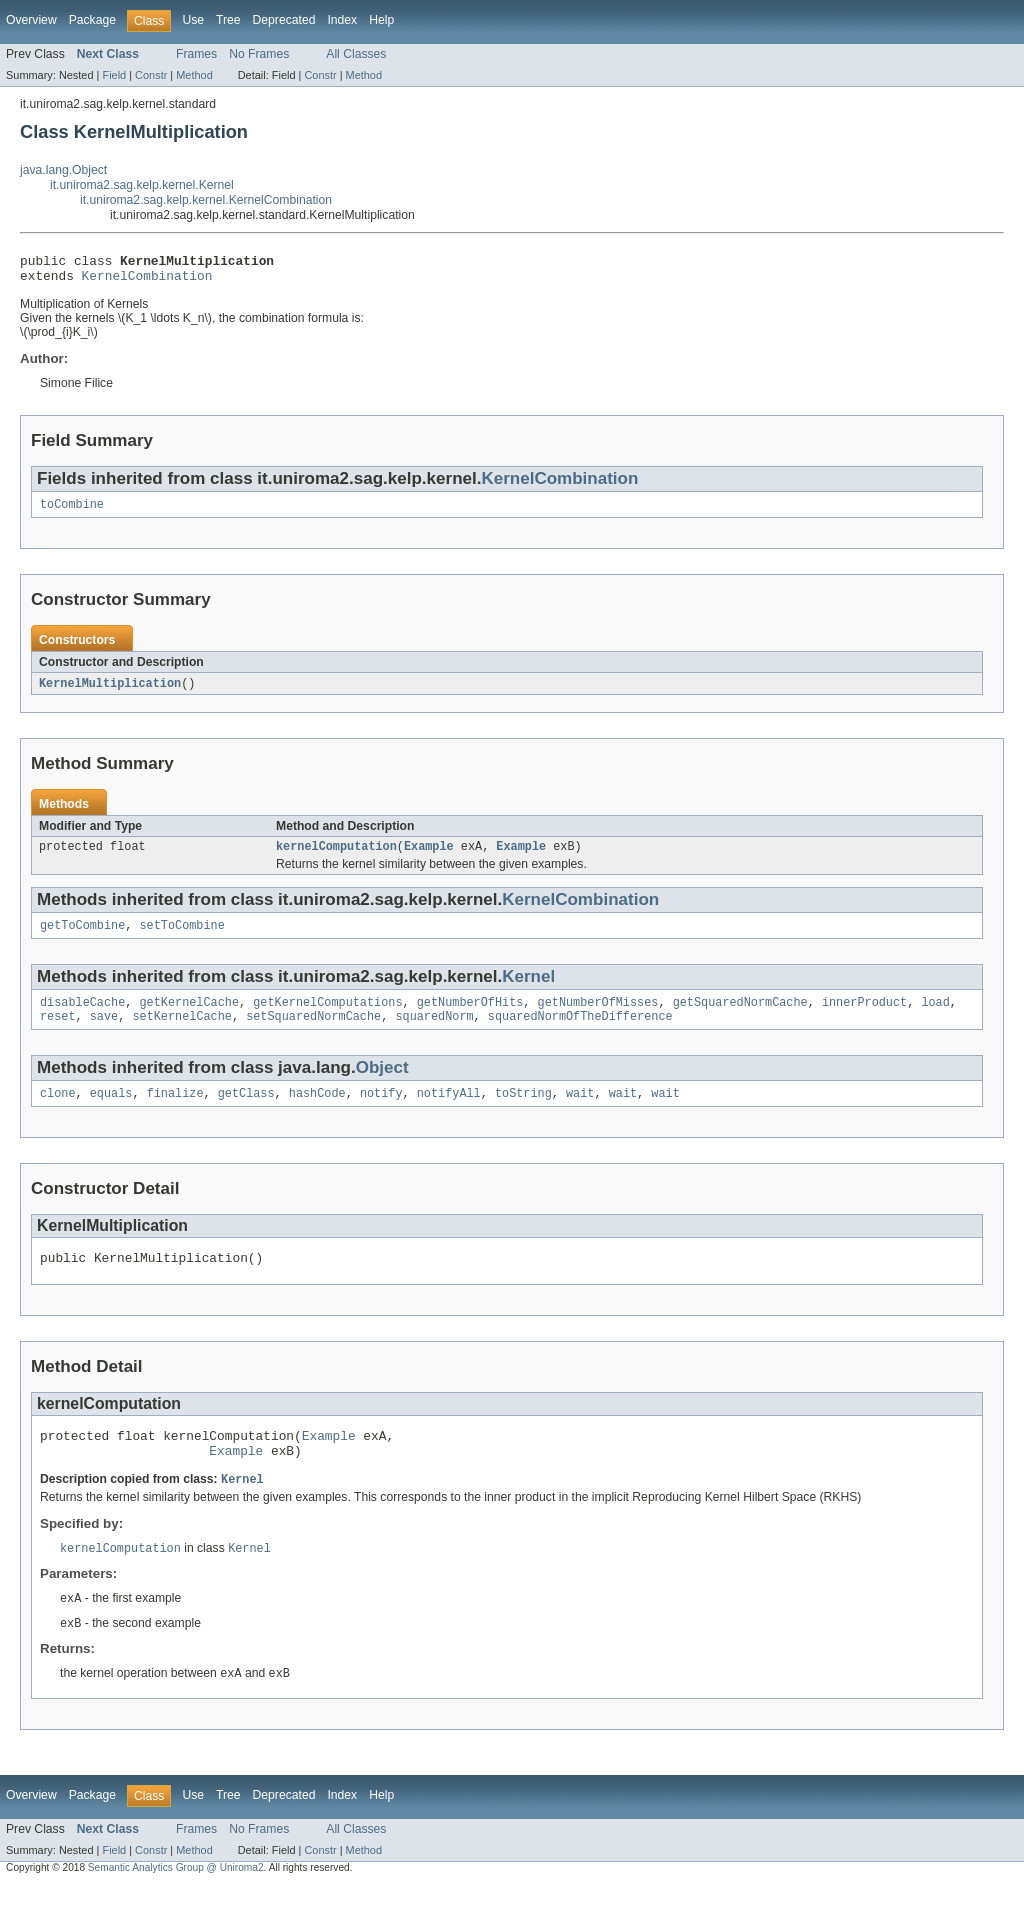 This screenshot has width=1024, height=1918. Describe the element at coordinates (82, 1017) in the screenshot. I see `disableCache` at that location.